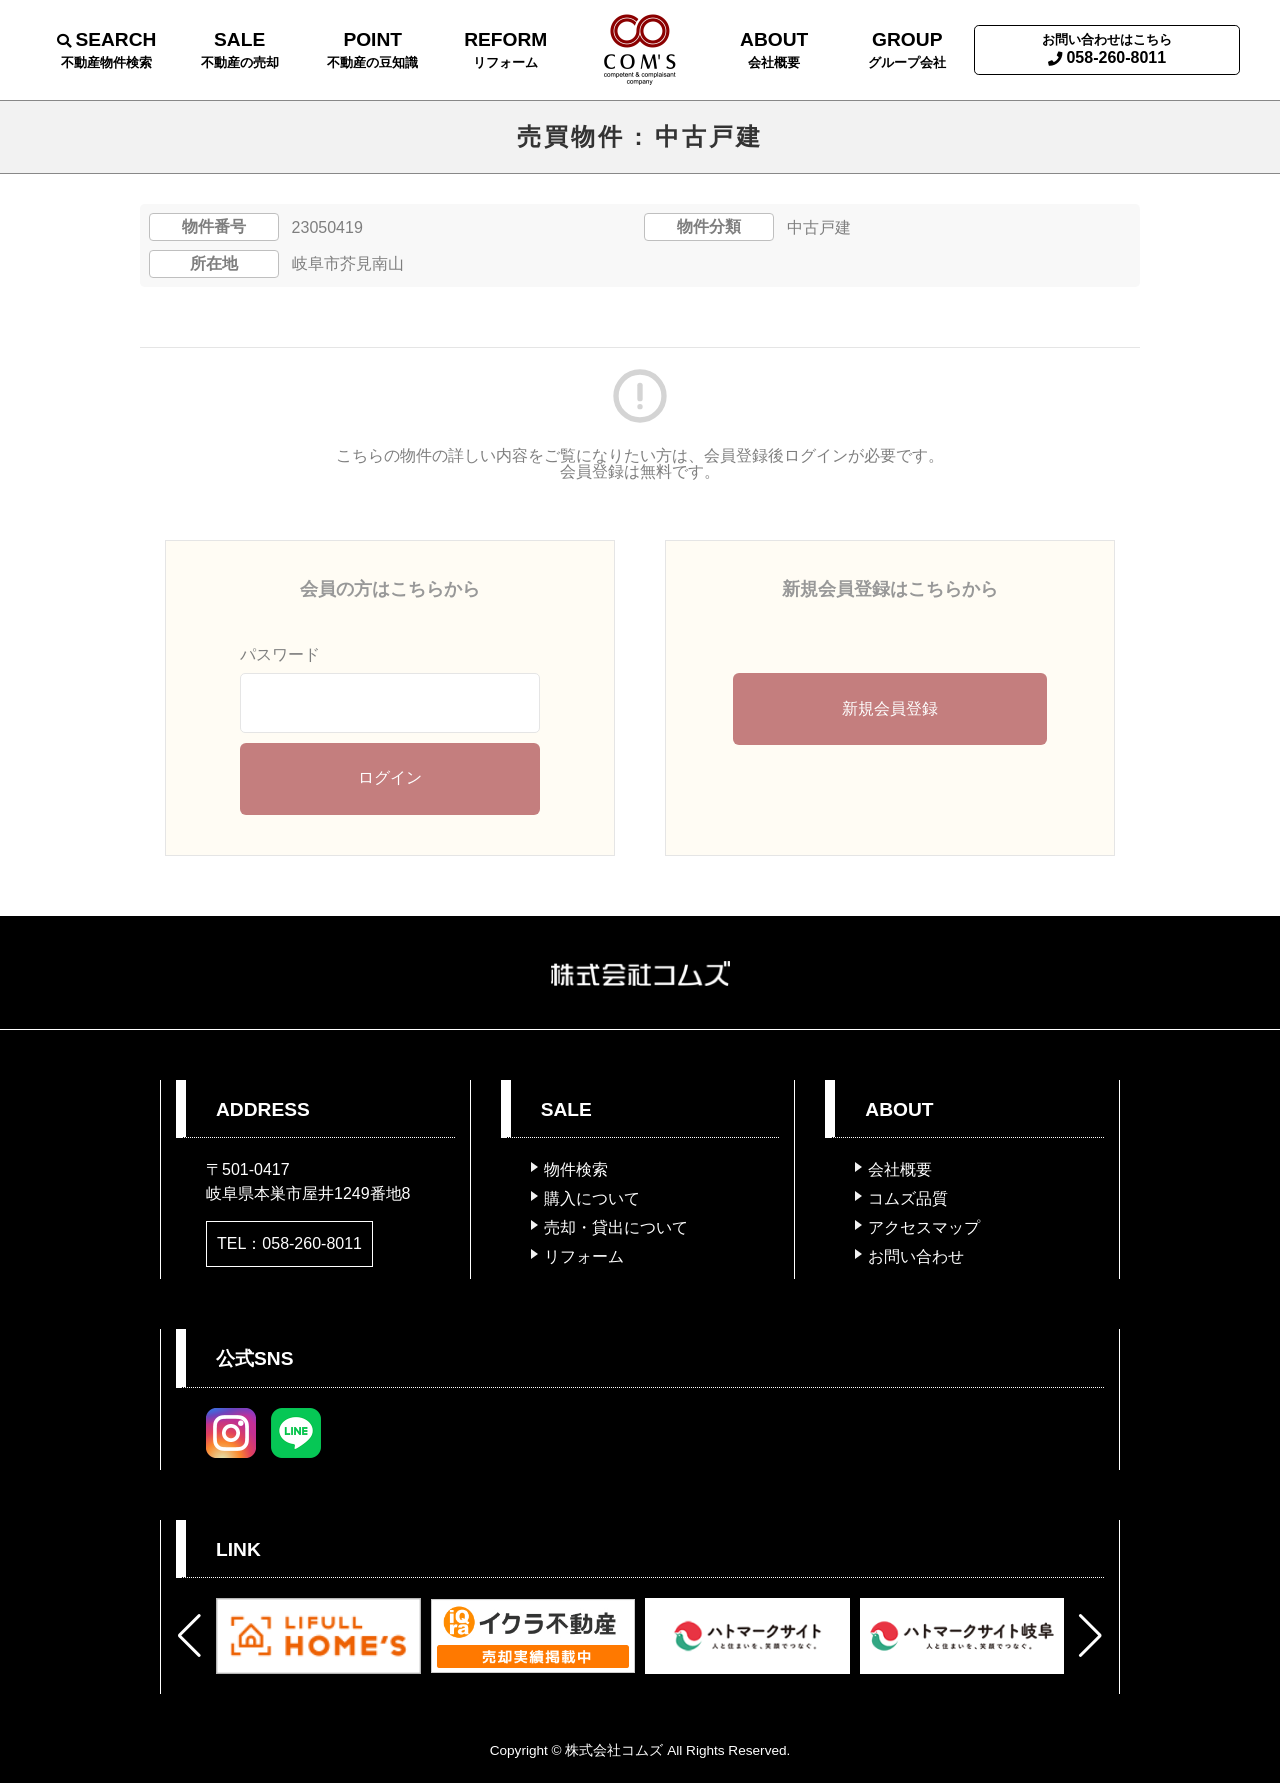 The image size is (1280, 1783). Describe the element at coordinates (616, 1227) in the screenshot. I see `売却・貸出について` at that location.